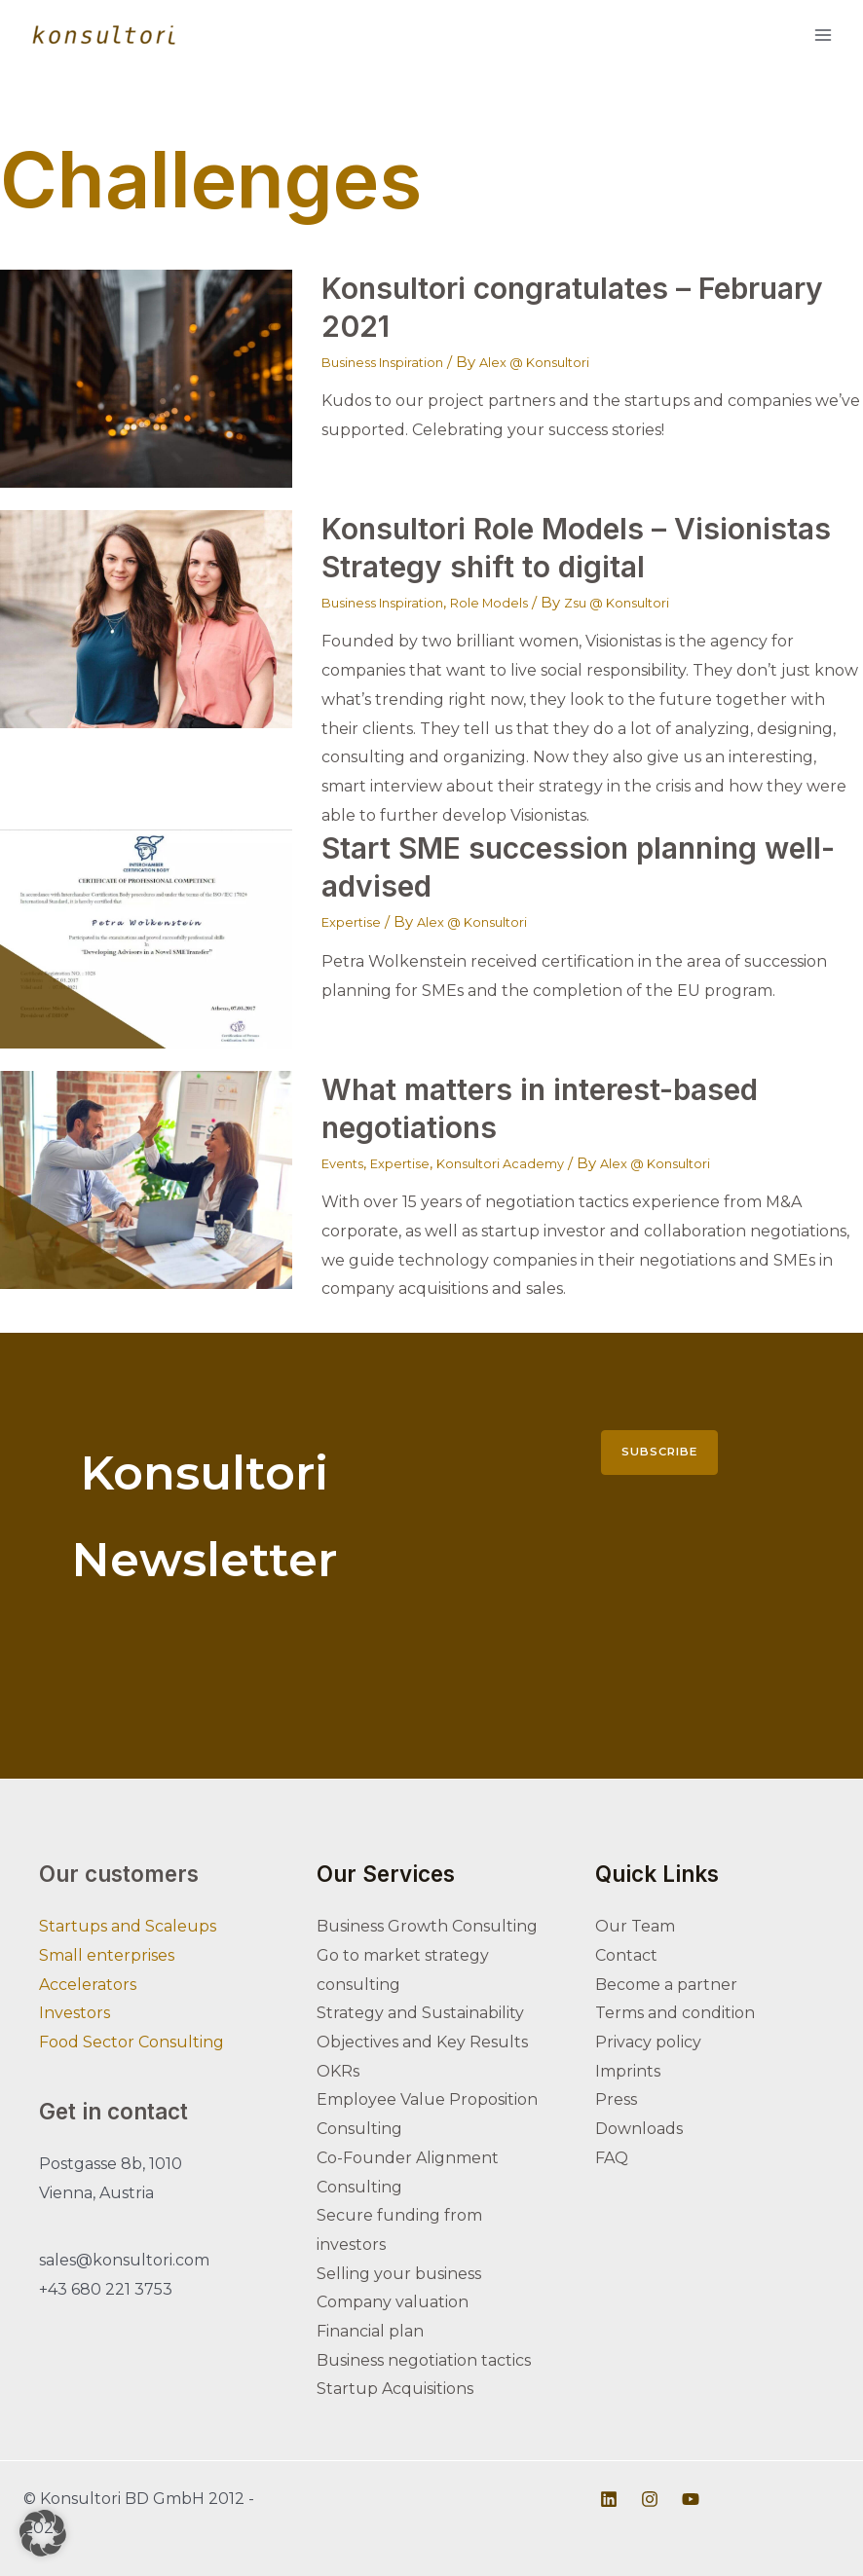 The height and width of the screenshot is (2576, 863). Describe the element at coordinates (627, 2071) in the screenshot. I see `Imprints` at that location.